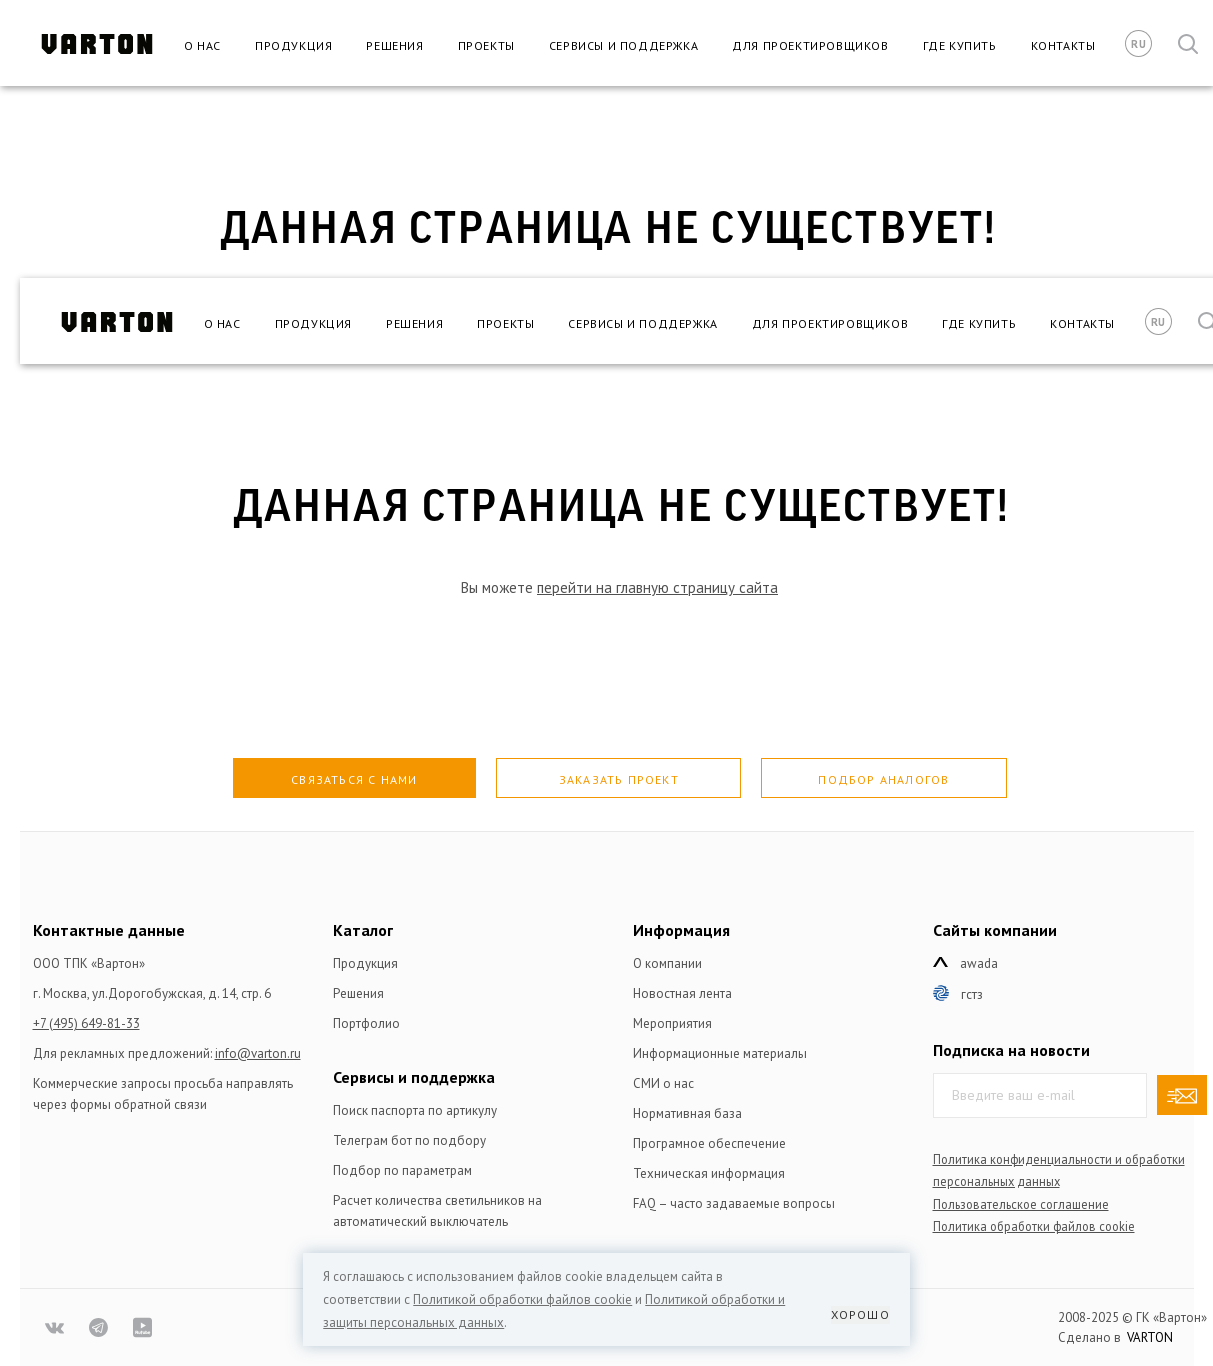 The image size is (1213, 1366). I want to click on СМИ о нас, so click(663, 1083).